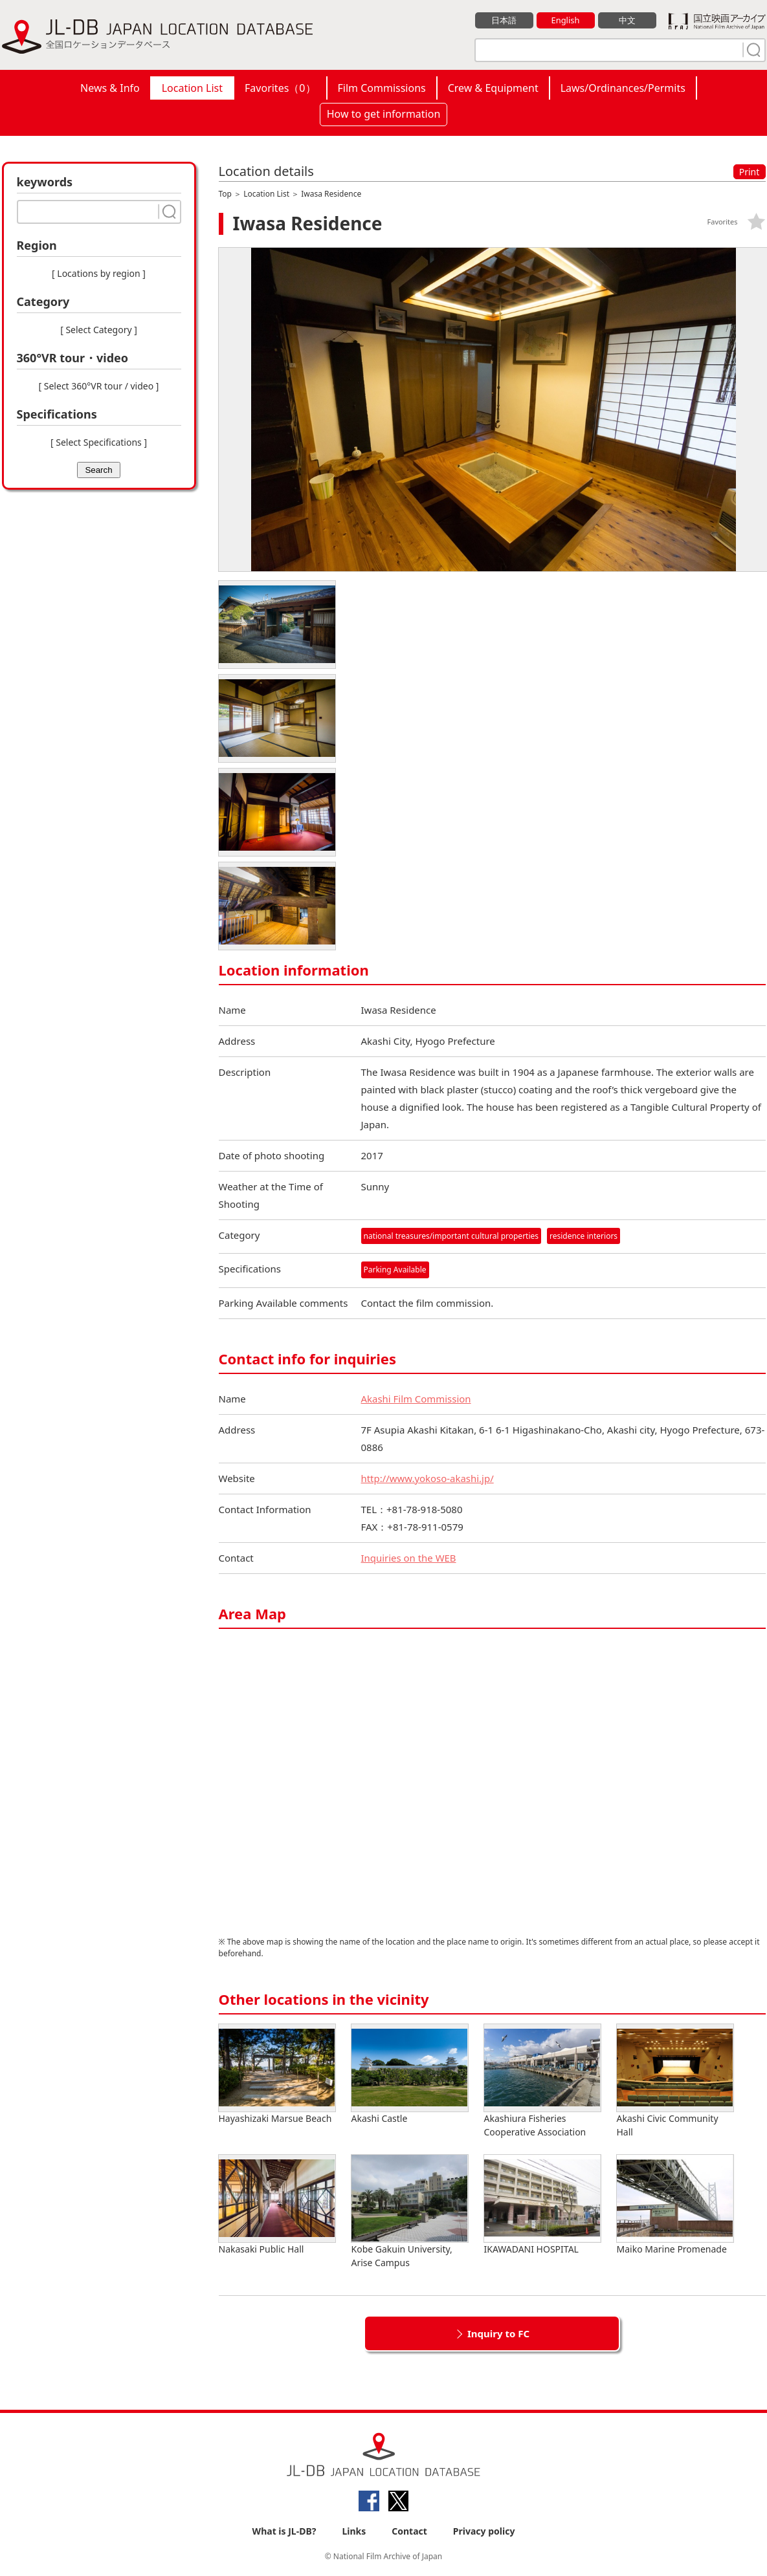 The image size is (767, 2576). I want to click on Crew & Equipment, so click(493, 88).